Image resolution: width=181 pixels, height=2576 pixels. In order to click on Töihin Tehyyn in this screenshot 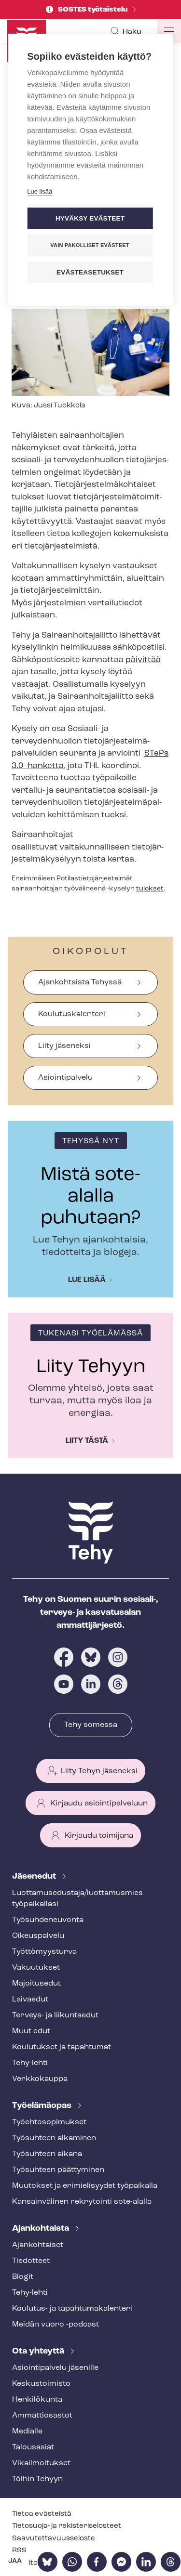, I will do `click(37, 2479)`.